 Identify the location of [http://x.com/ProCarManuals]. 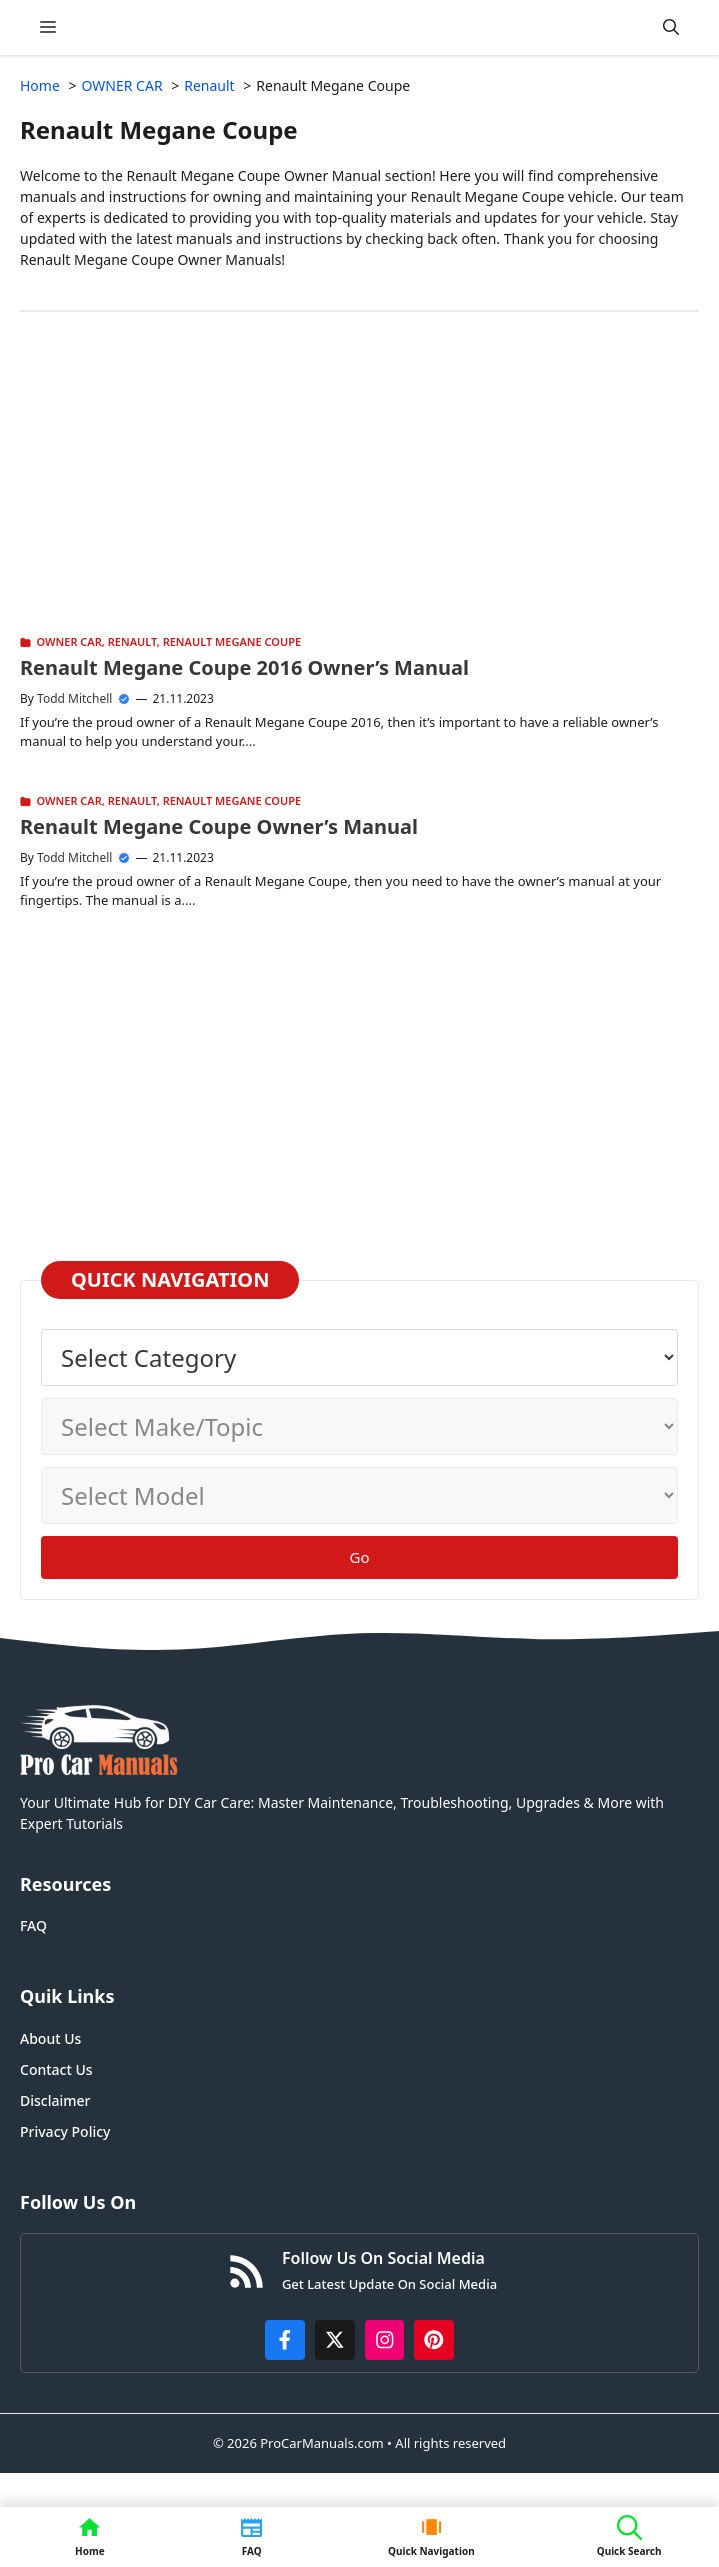
(335, 2340).